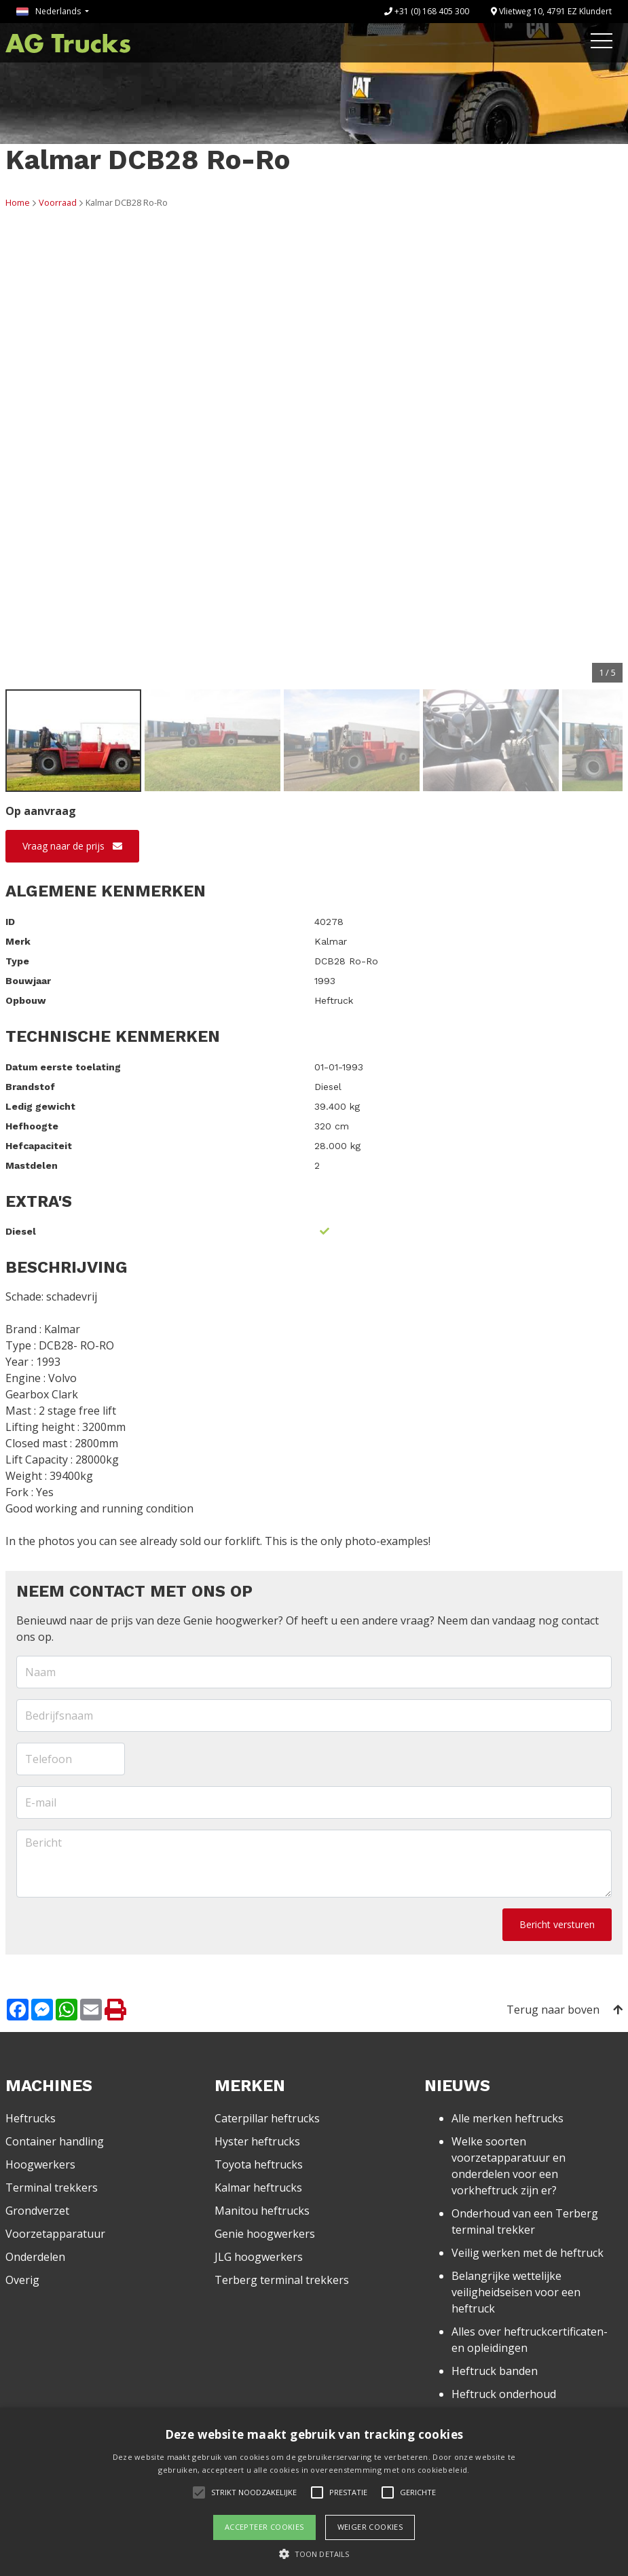  Describe the element at coordinates (17, 202) in the screenshot. I see `Home` at that location.